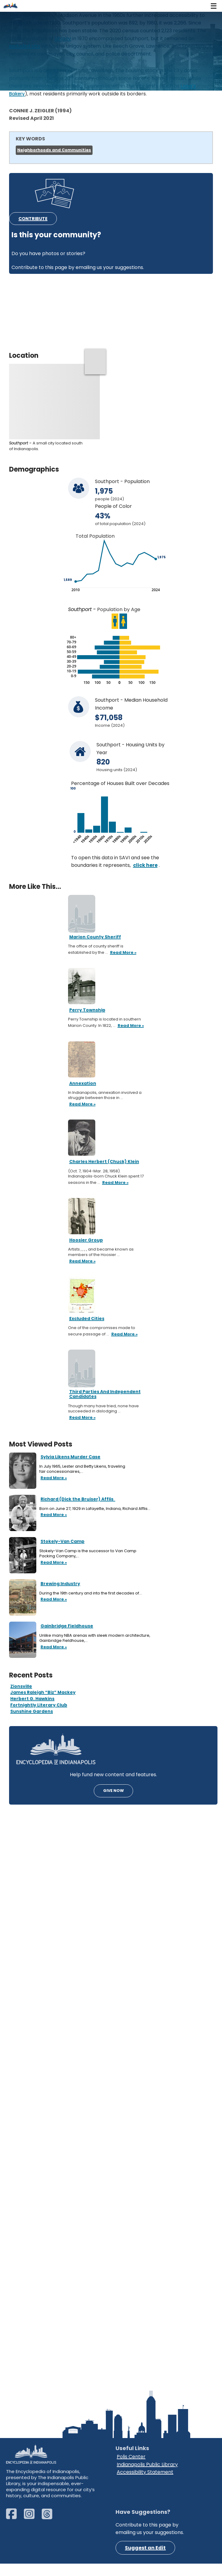  I want to click on Indianapolis Public Library, so click(147, 2476).